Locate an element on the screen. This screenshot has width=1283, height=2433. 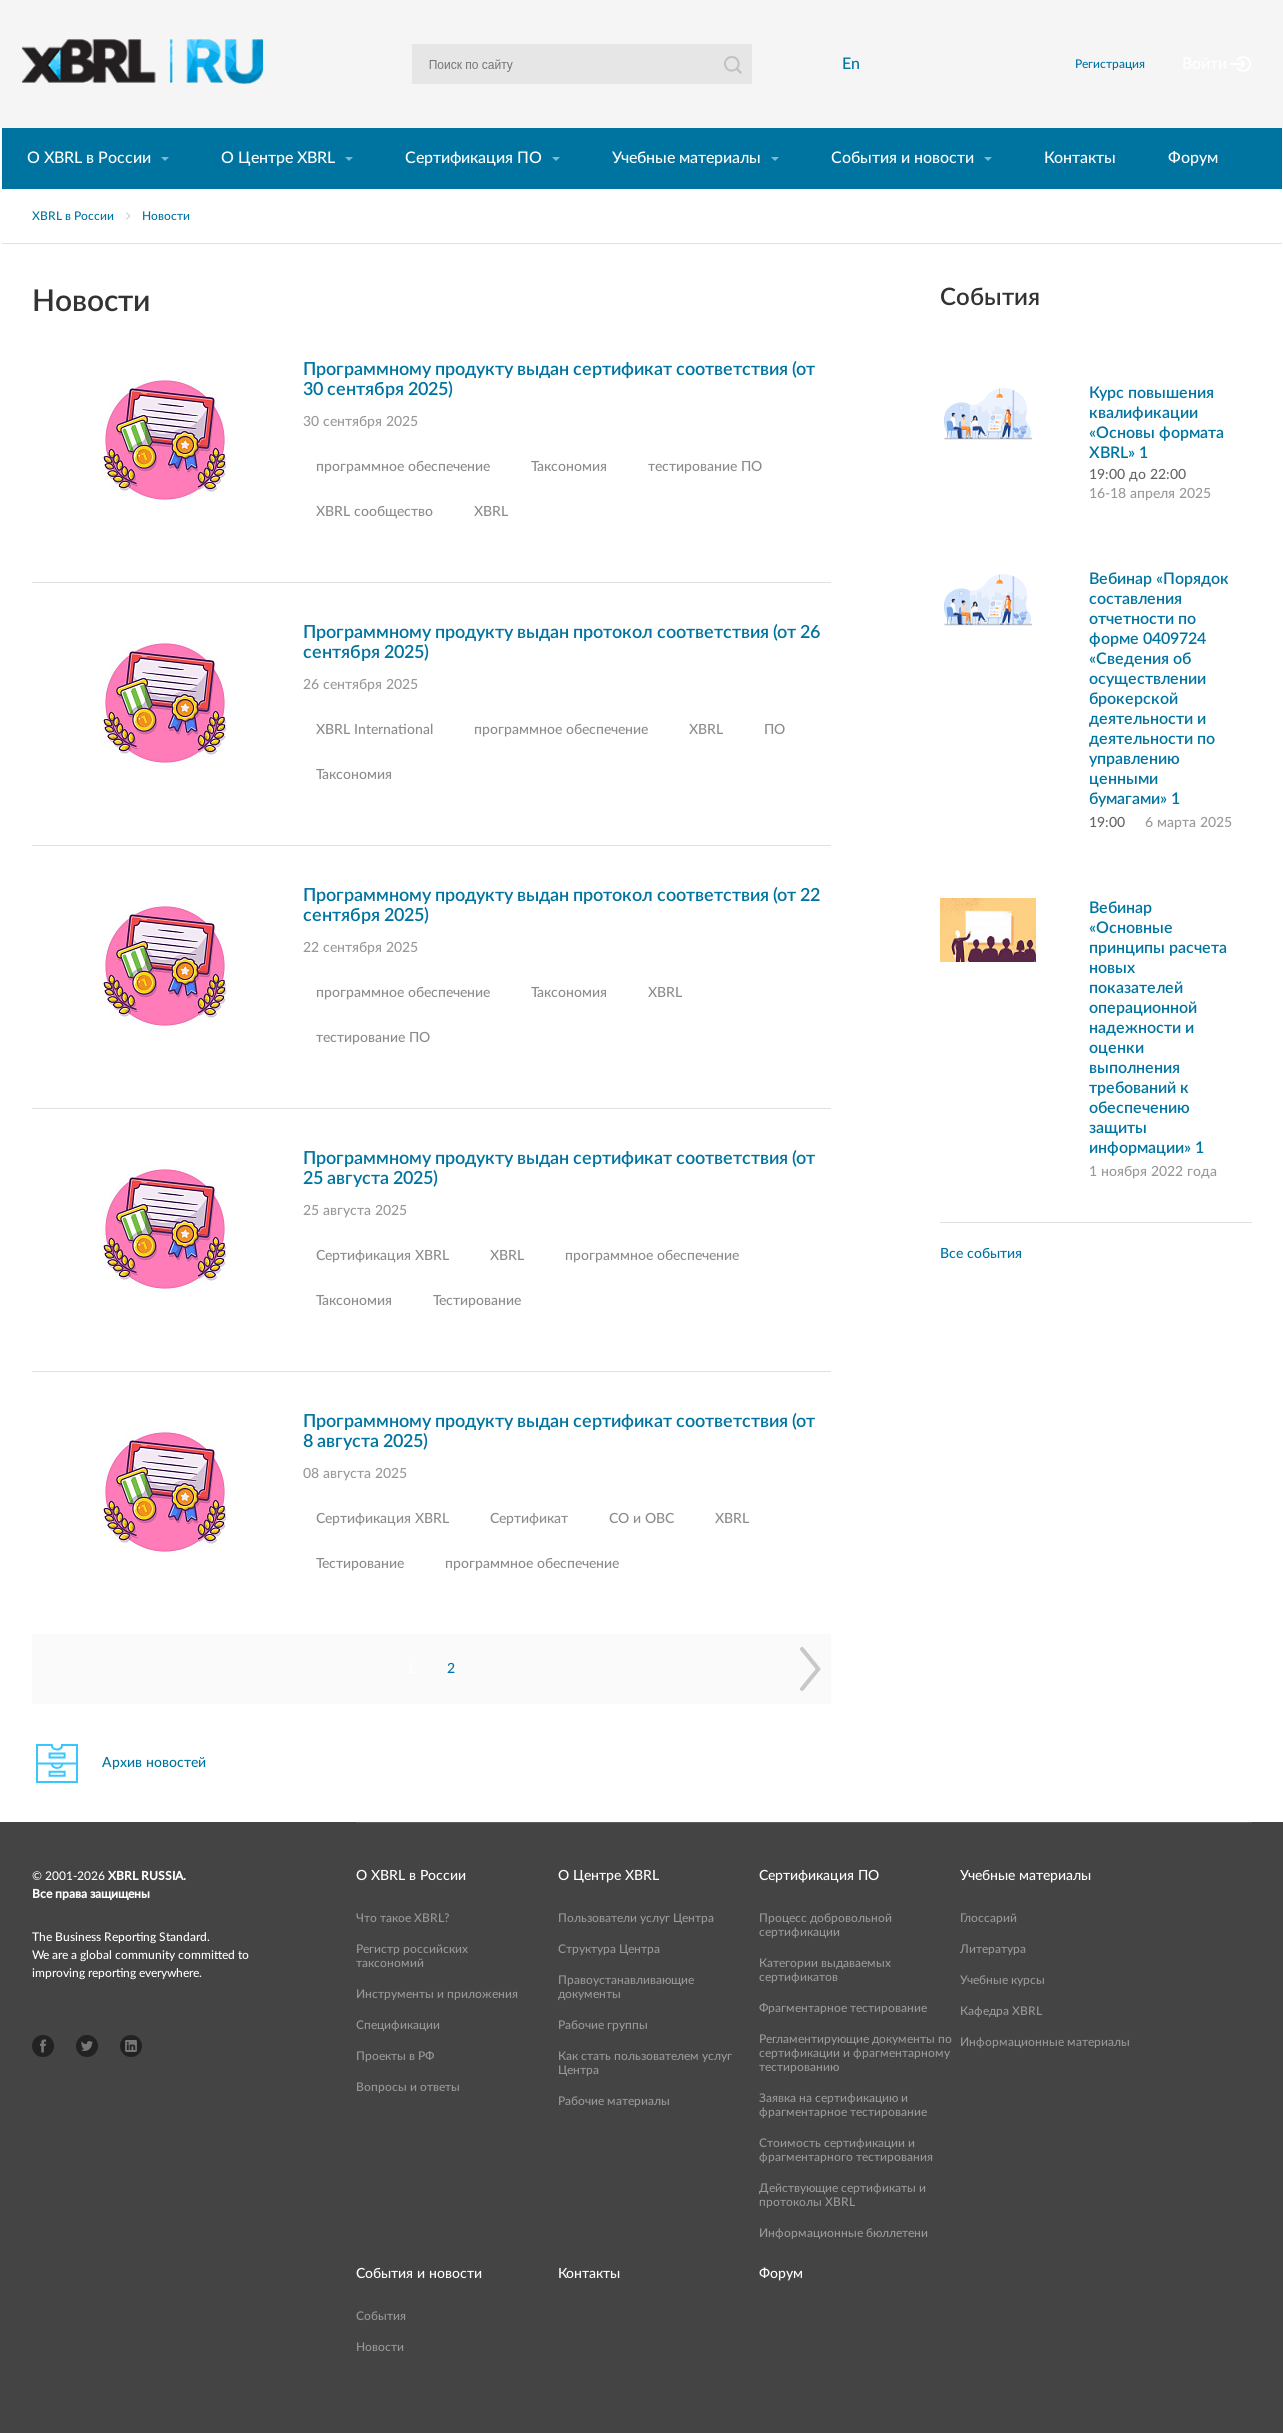
Проекты в РФ is located at coordinates (395, 2090).